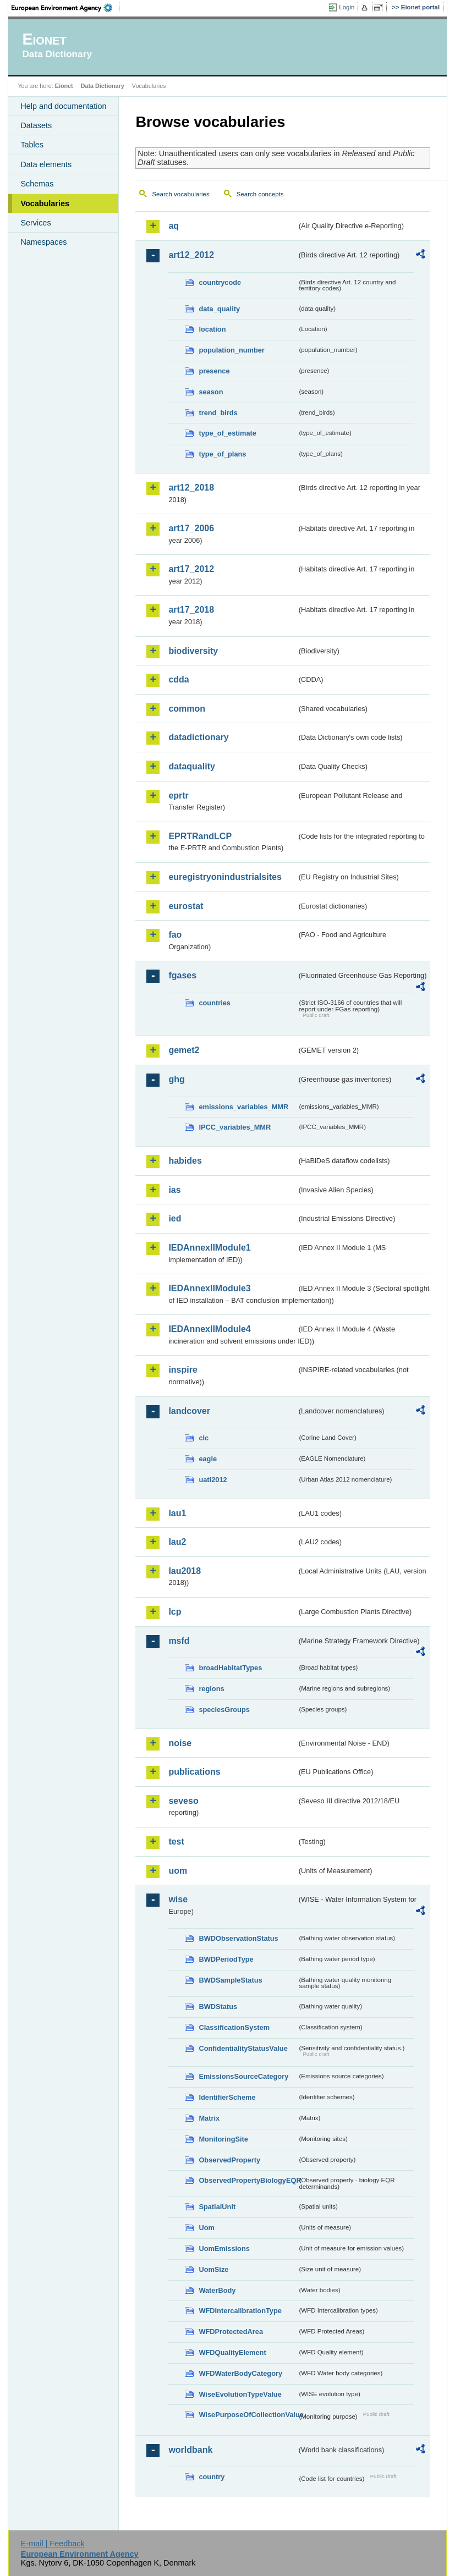 Image resolution: width=455 pixels, height=2576 pixels. I want to click on eprtr, so click(178, 795).